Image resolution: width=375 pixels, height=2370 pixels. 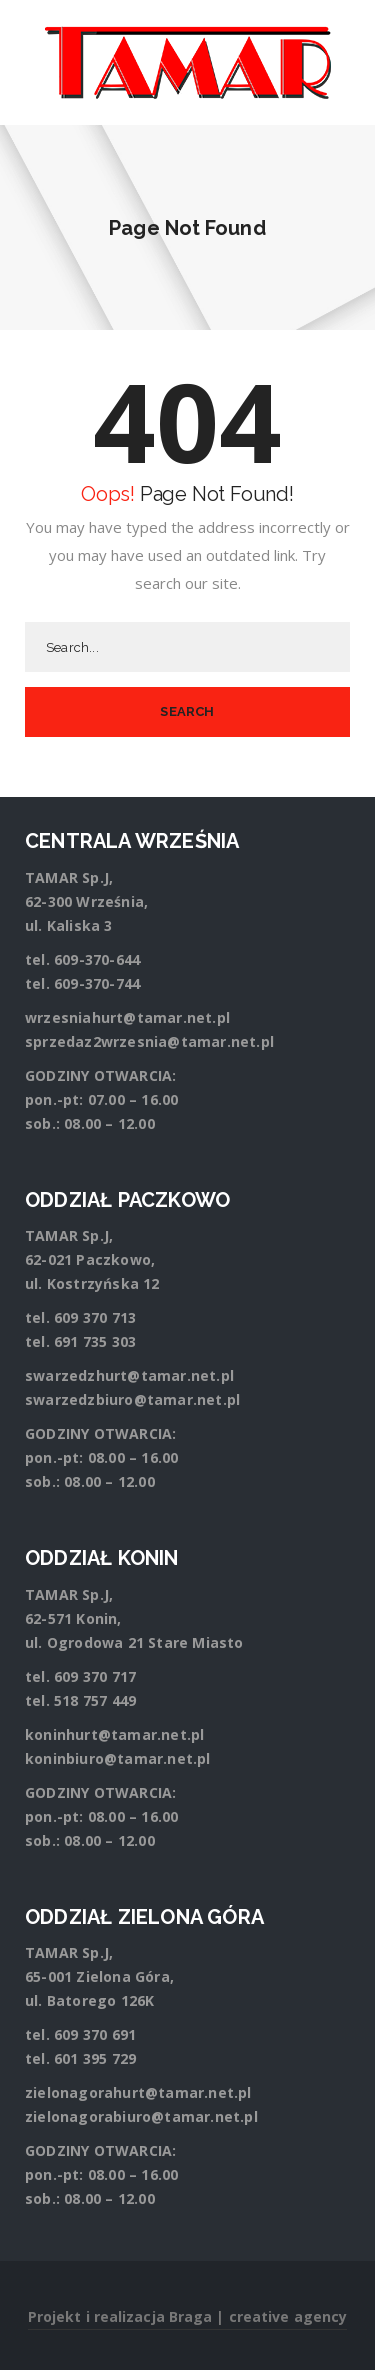 What do you see at coordinates (129, 1375) in the screenshot?
I see `swarzedzhurt@tamar.net.pl` at bounding box center [129, 1375].